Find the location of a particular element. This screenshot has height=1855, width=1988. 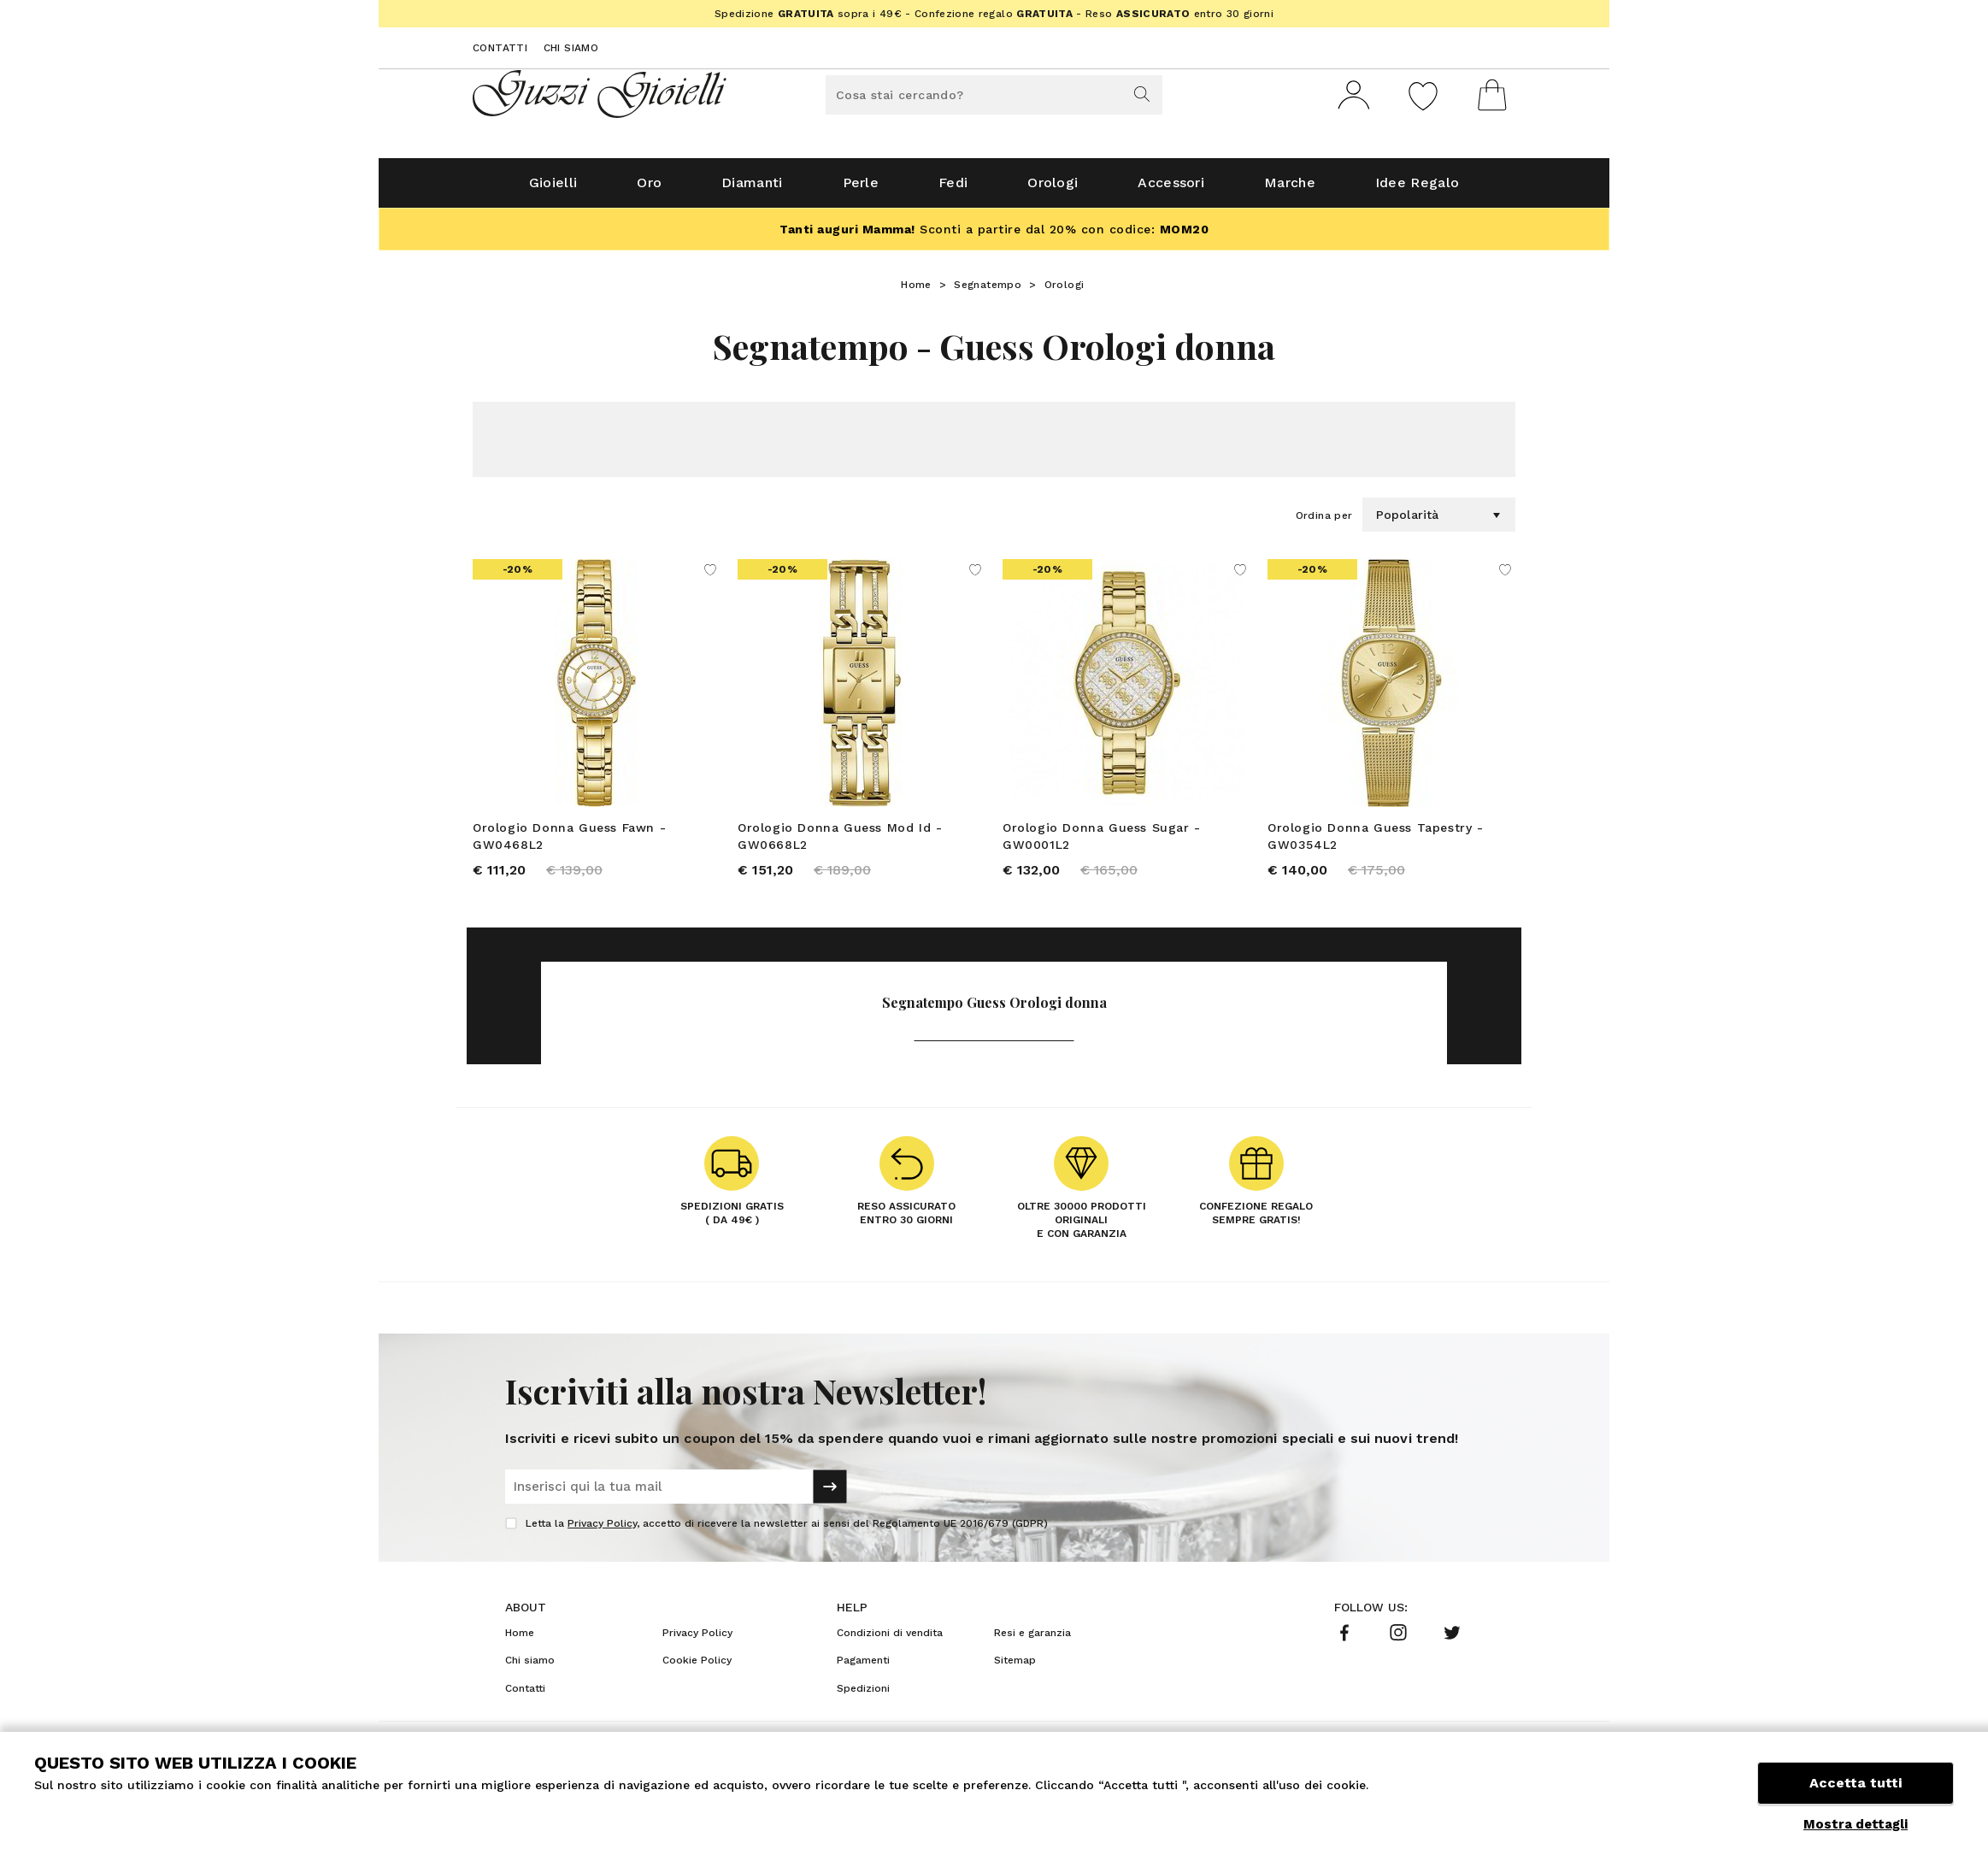

Orologio Donna Guess Fawn - GW0468L2 is located at coordinates (569, 842).